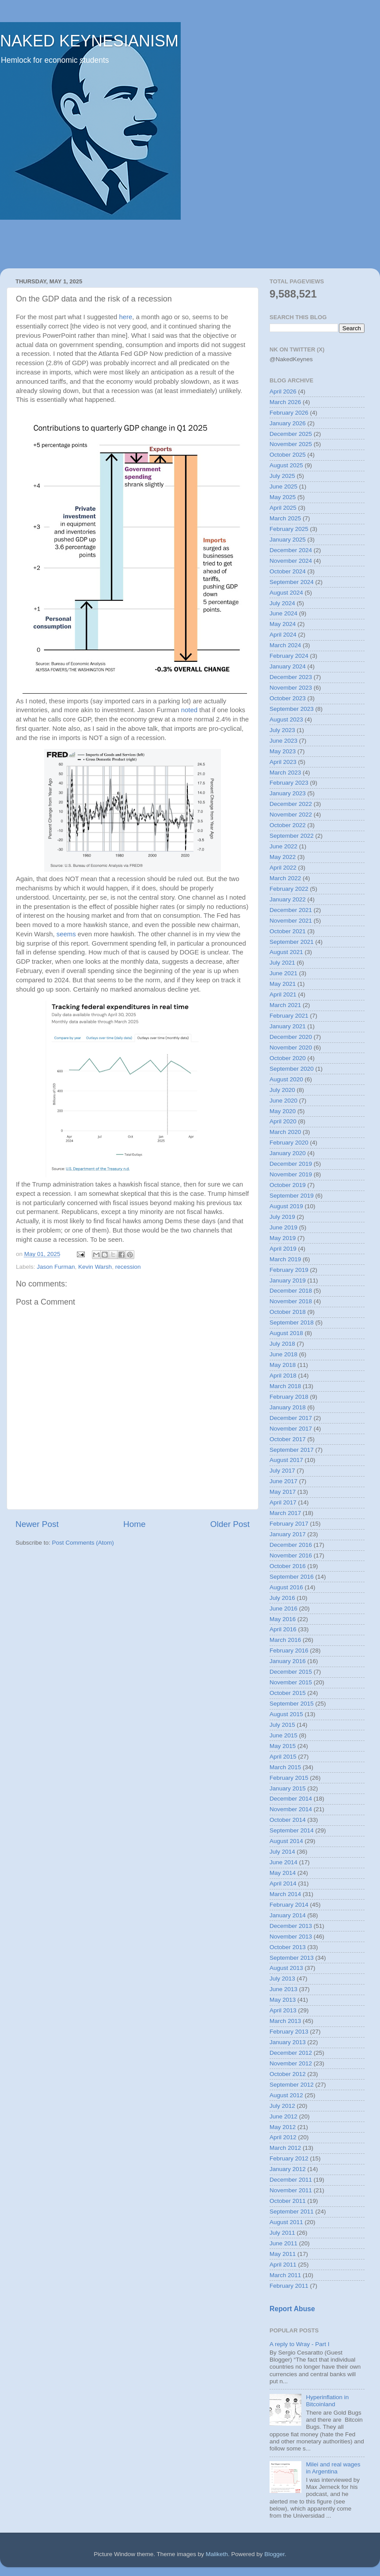 The width and height of the screenshot is (380, 2576). Describe the element at coordinates (283, 984) in the screenshot. I see `May 2021` at that location.